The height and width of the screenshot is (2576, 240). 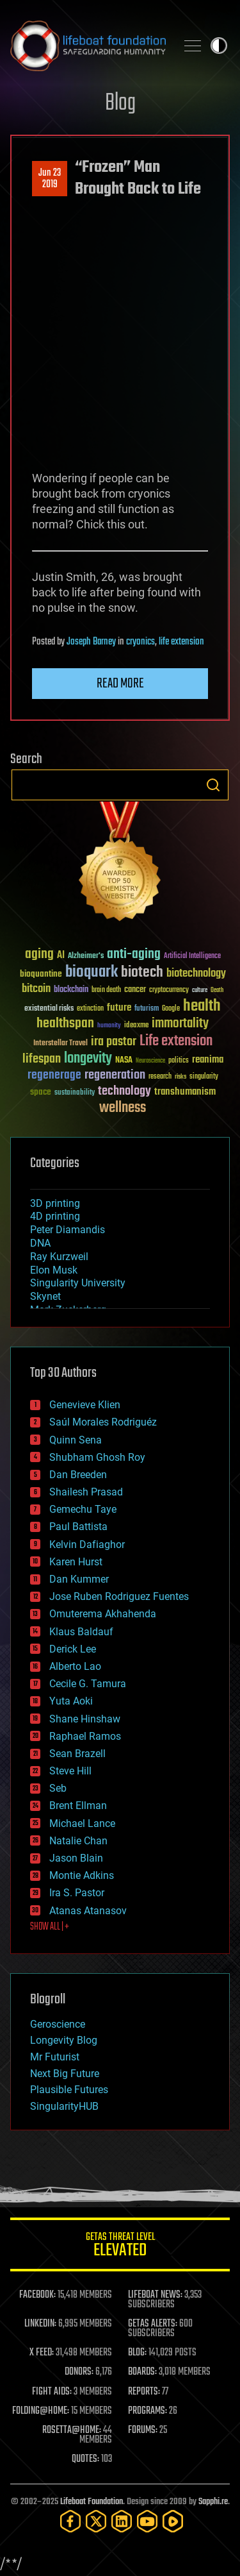 What do you see at coordinates (78, 1475) in the screenshot?
I see `Dan Breeden` at bounding box center [78, 1475].